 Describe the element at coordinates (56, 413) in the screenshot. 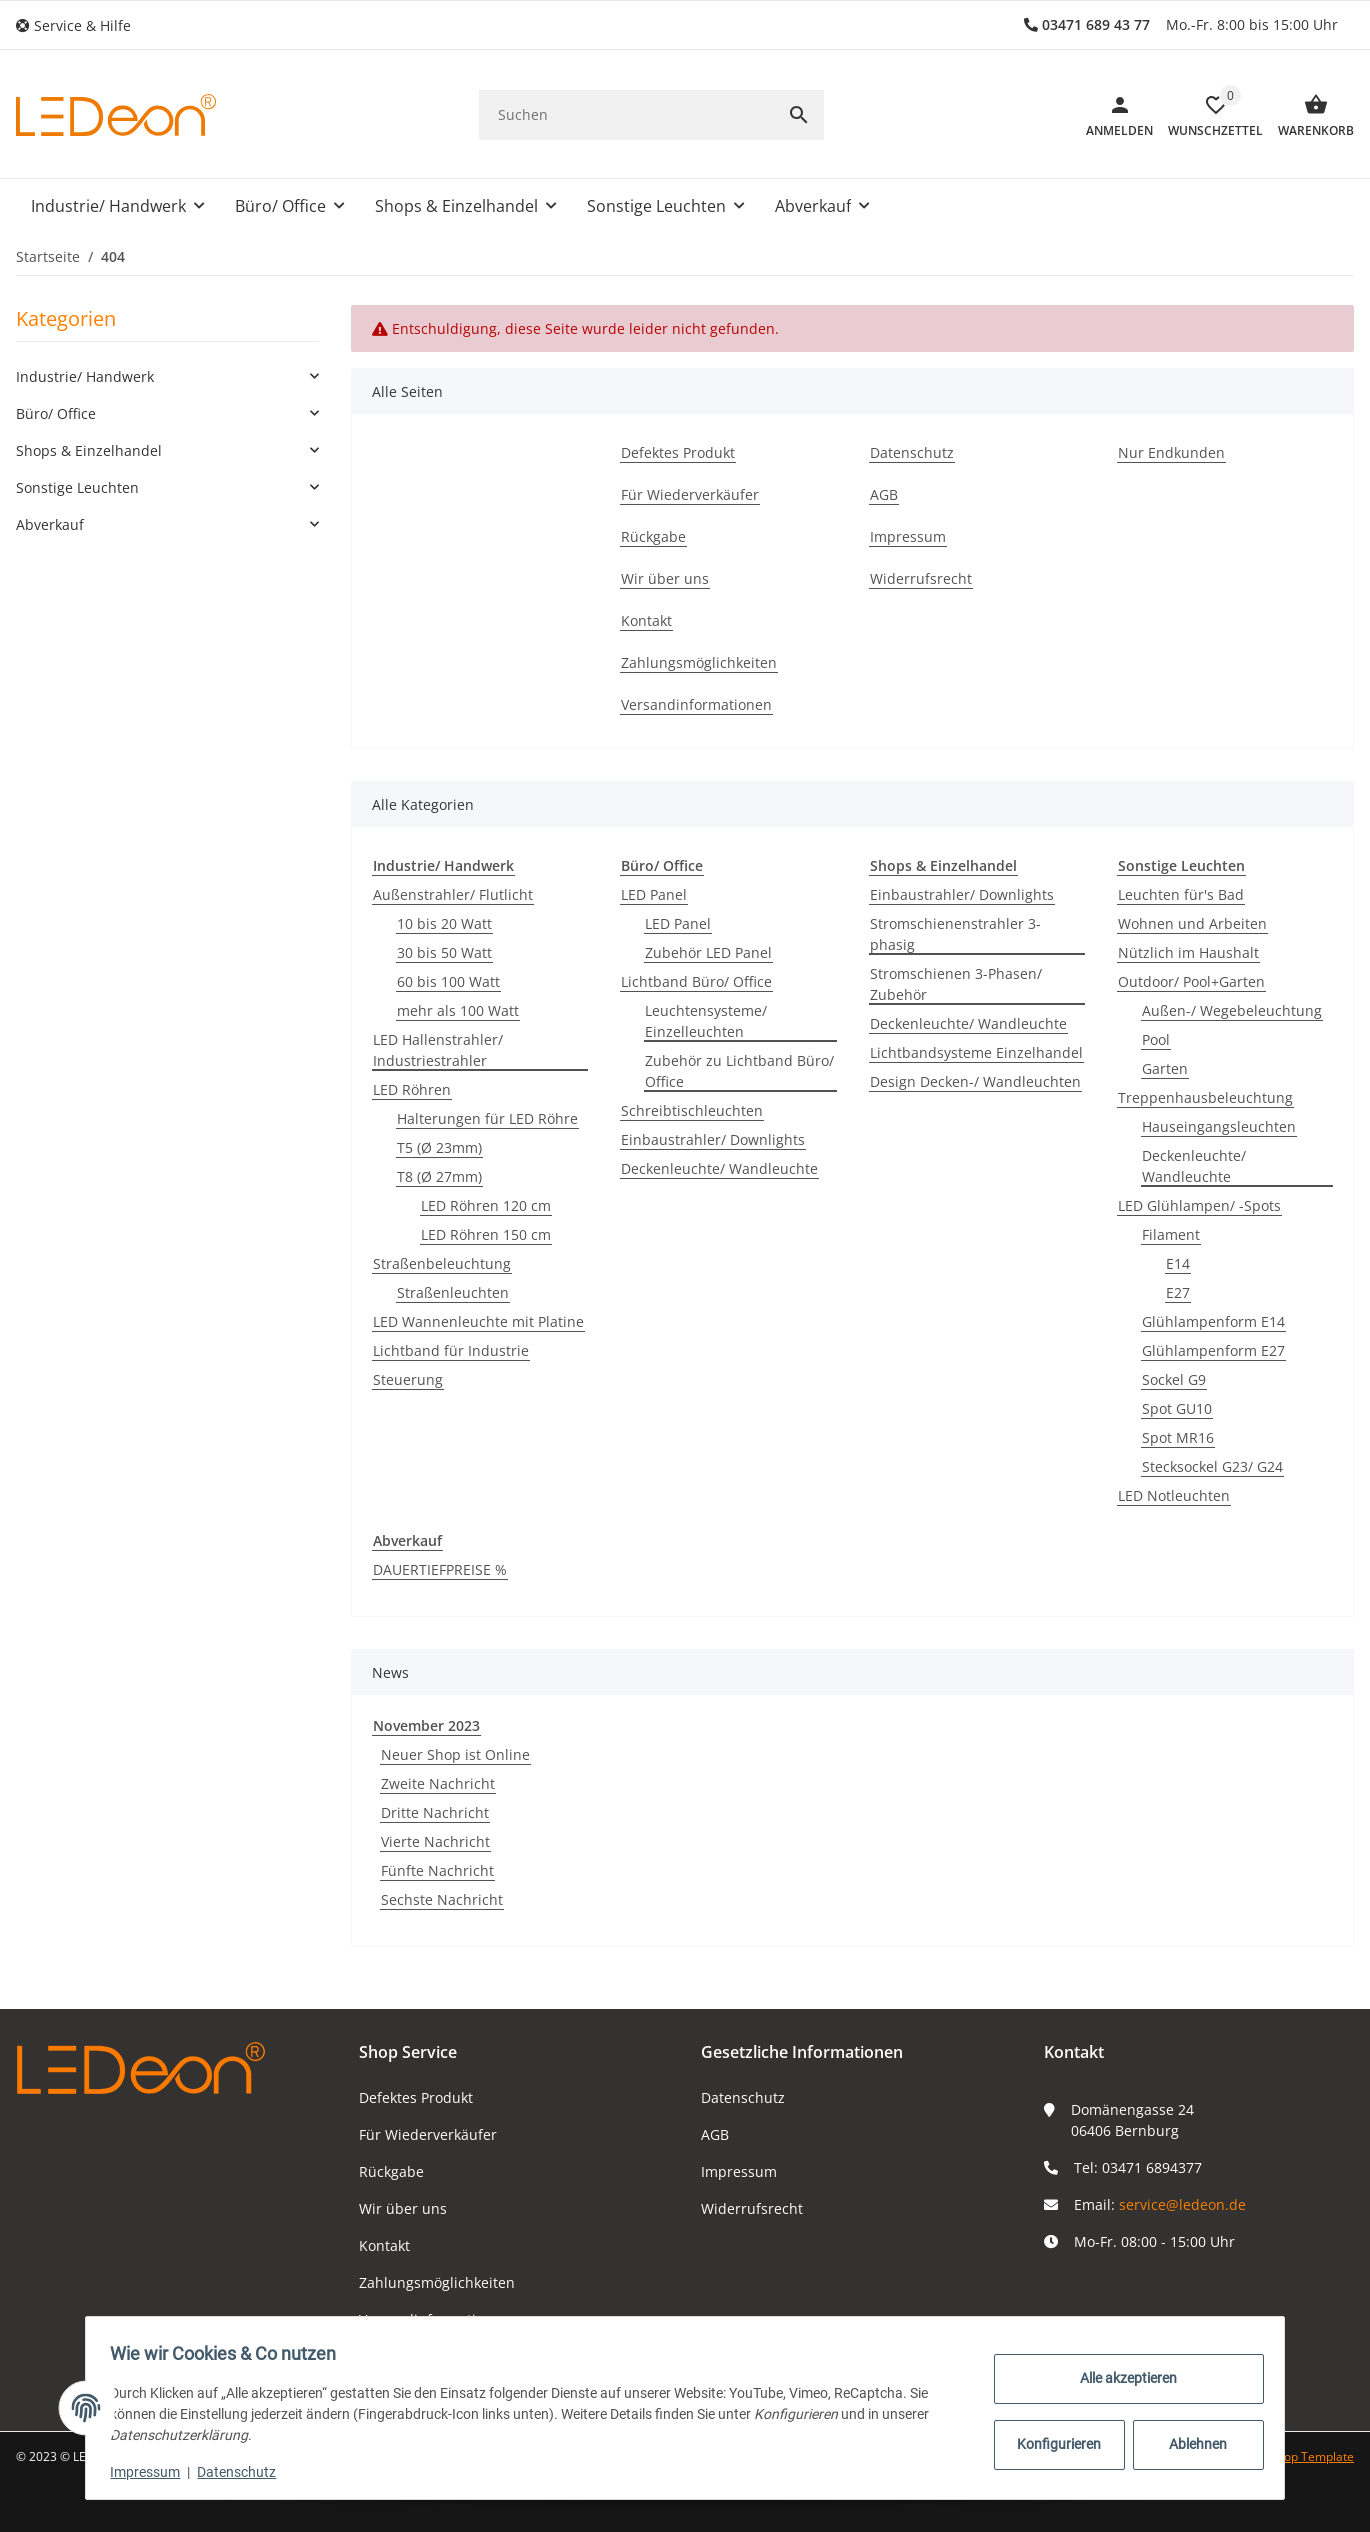

I see `Büro/ Office` at that location.